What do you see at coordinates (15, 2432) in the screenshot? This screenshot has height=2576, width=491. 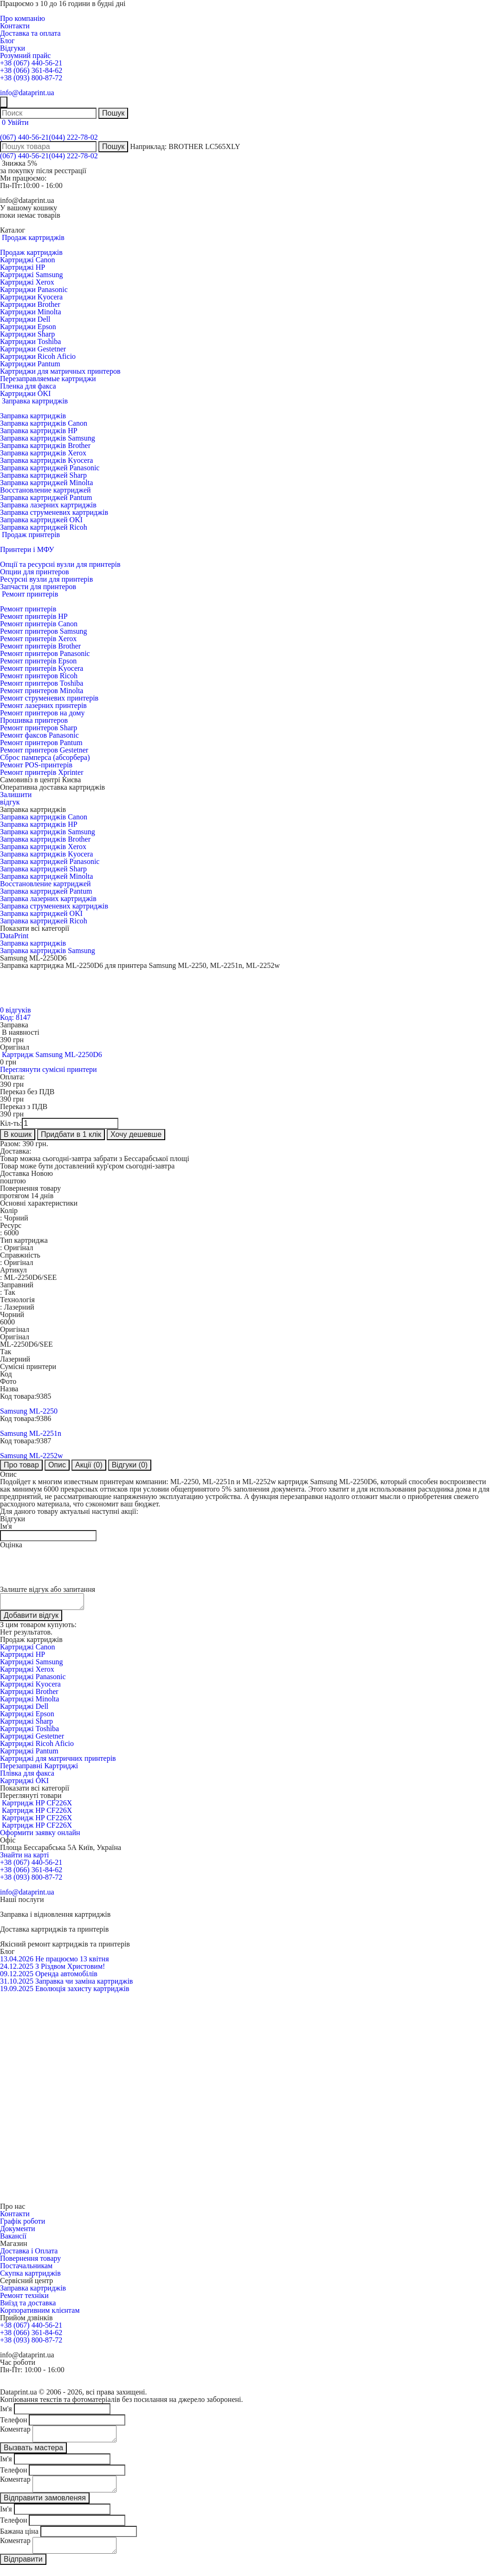 I see `Коментар` at bounding box center [15, 2432].